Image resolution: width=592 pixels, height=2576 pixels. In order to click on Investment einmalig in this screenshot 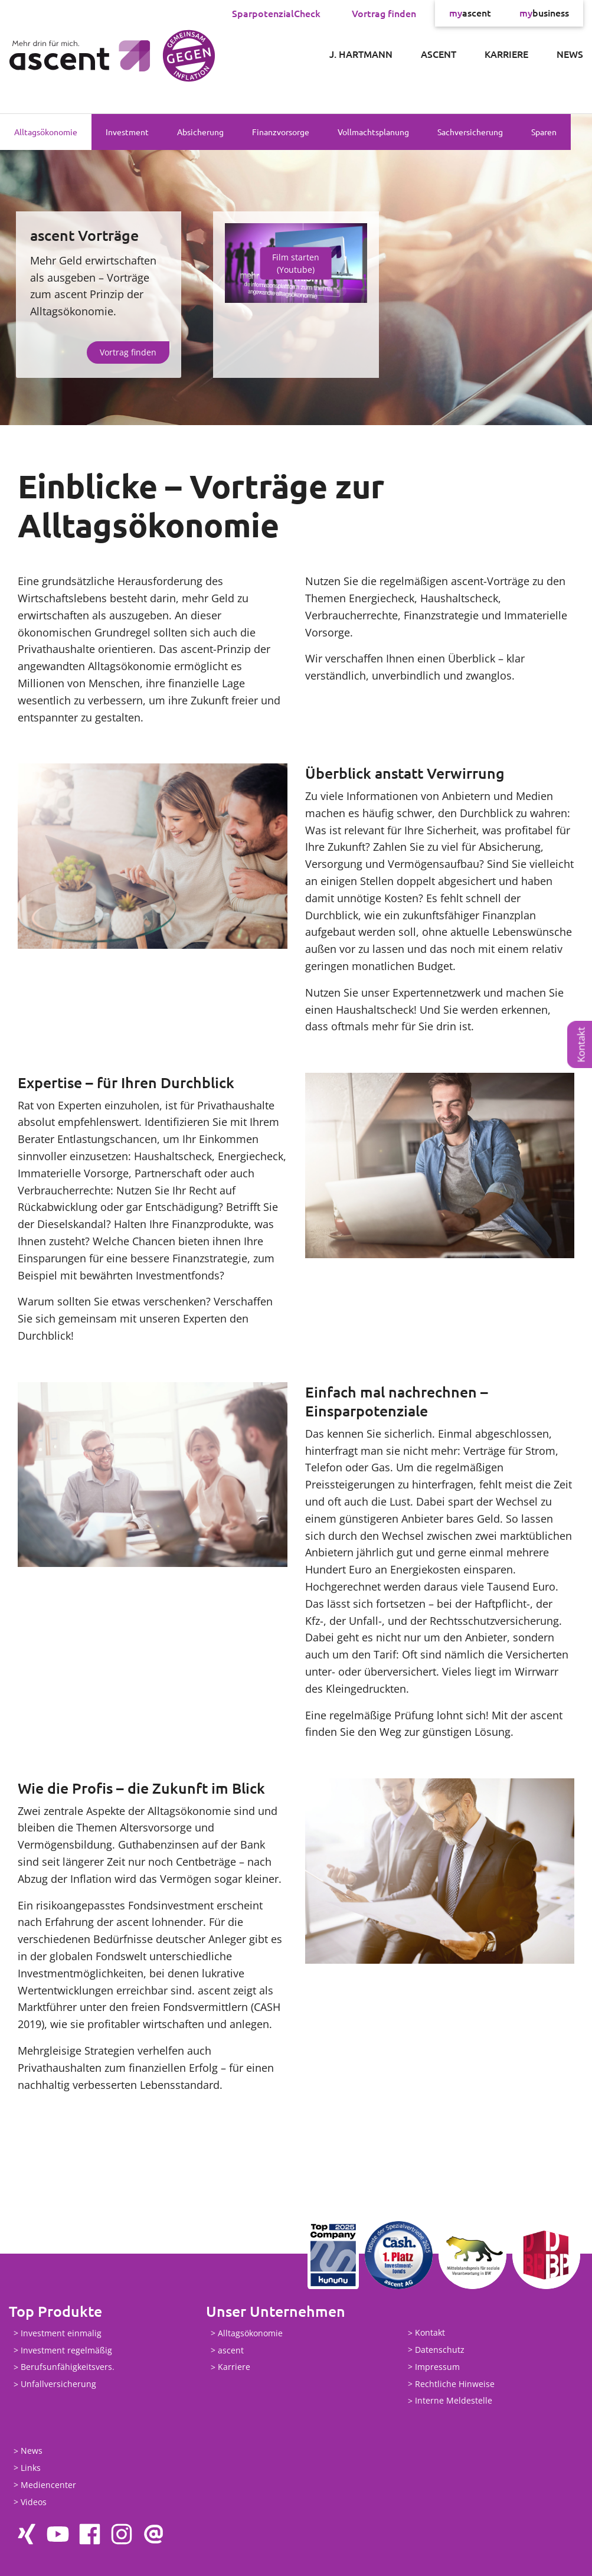, I will do `click(61, 2333)`.